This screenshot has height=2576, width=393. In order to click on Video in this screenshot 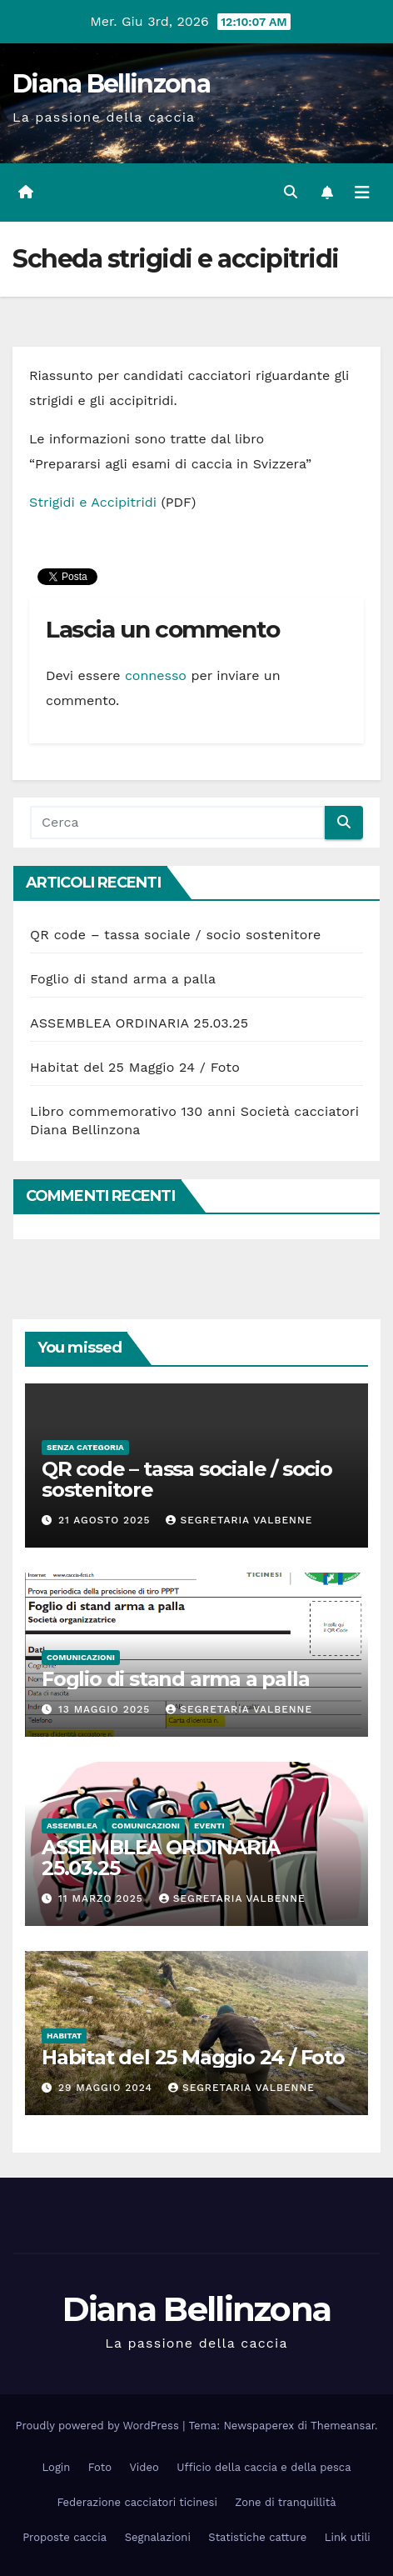, I will do `click(143, 2467)`.